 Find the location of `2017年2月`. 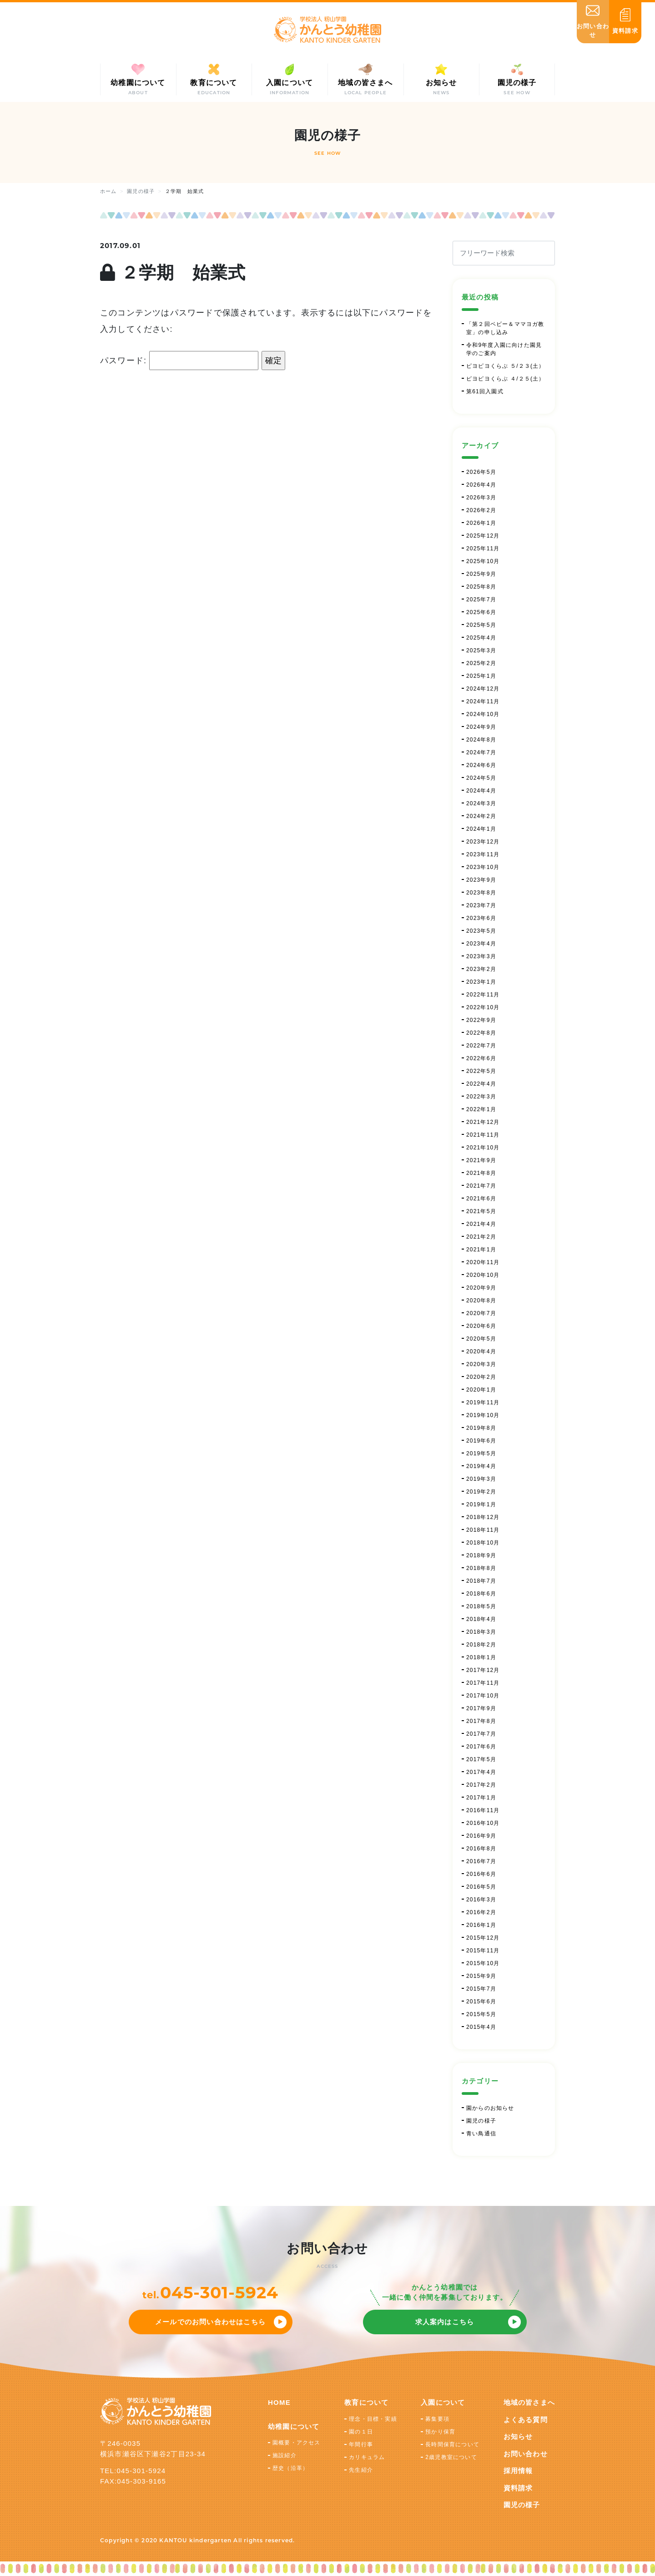

2017年2月 is located at coordinates (481, 1785).